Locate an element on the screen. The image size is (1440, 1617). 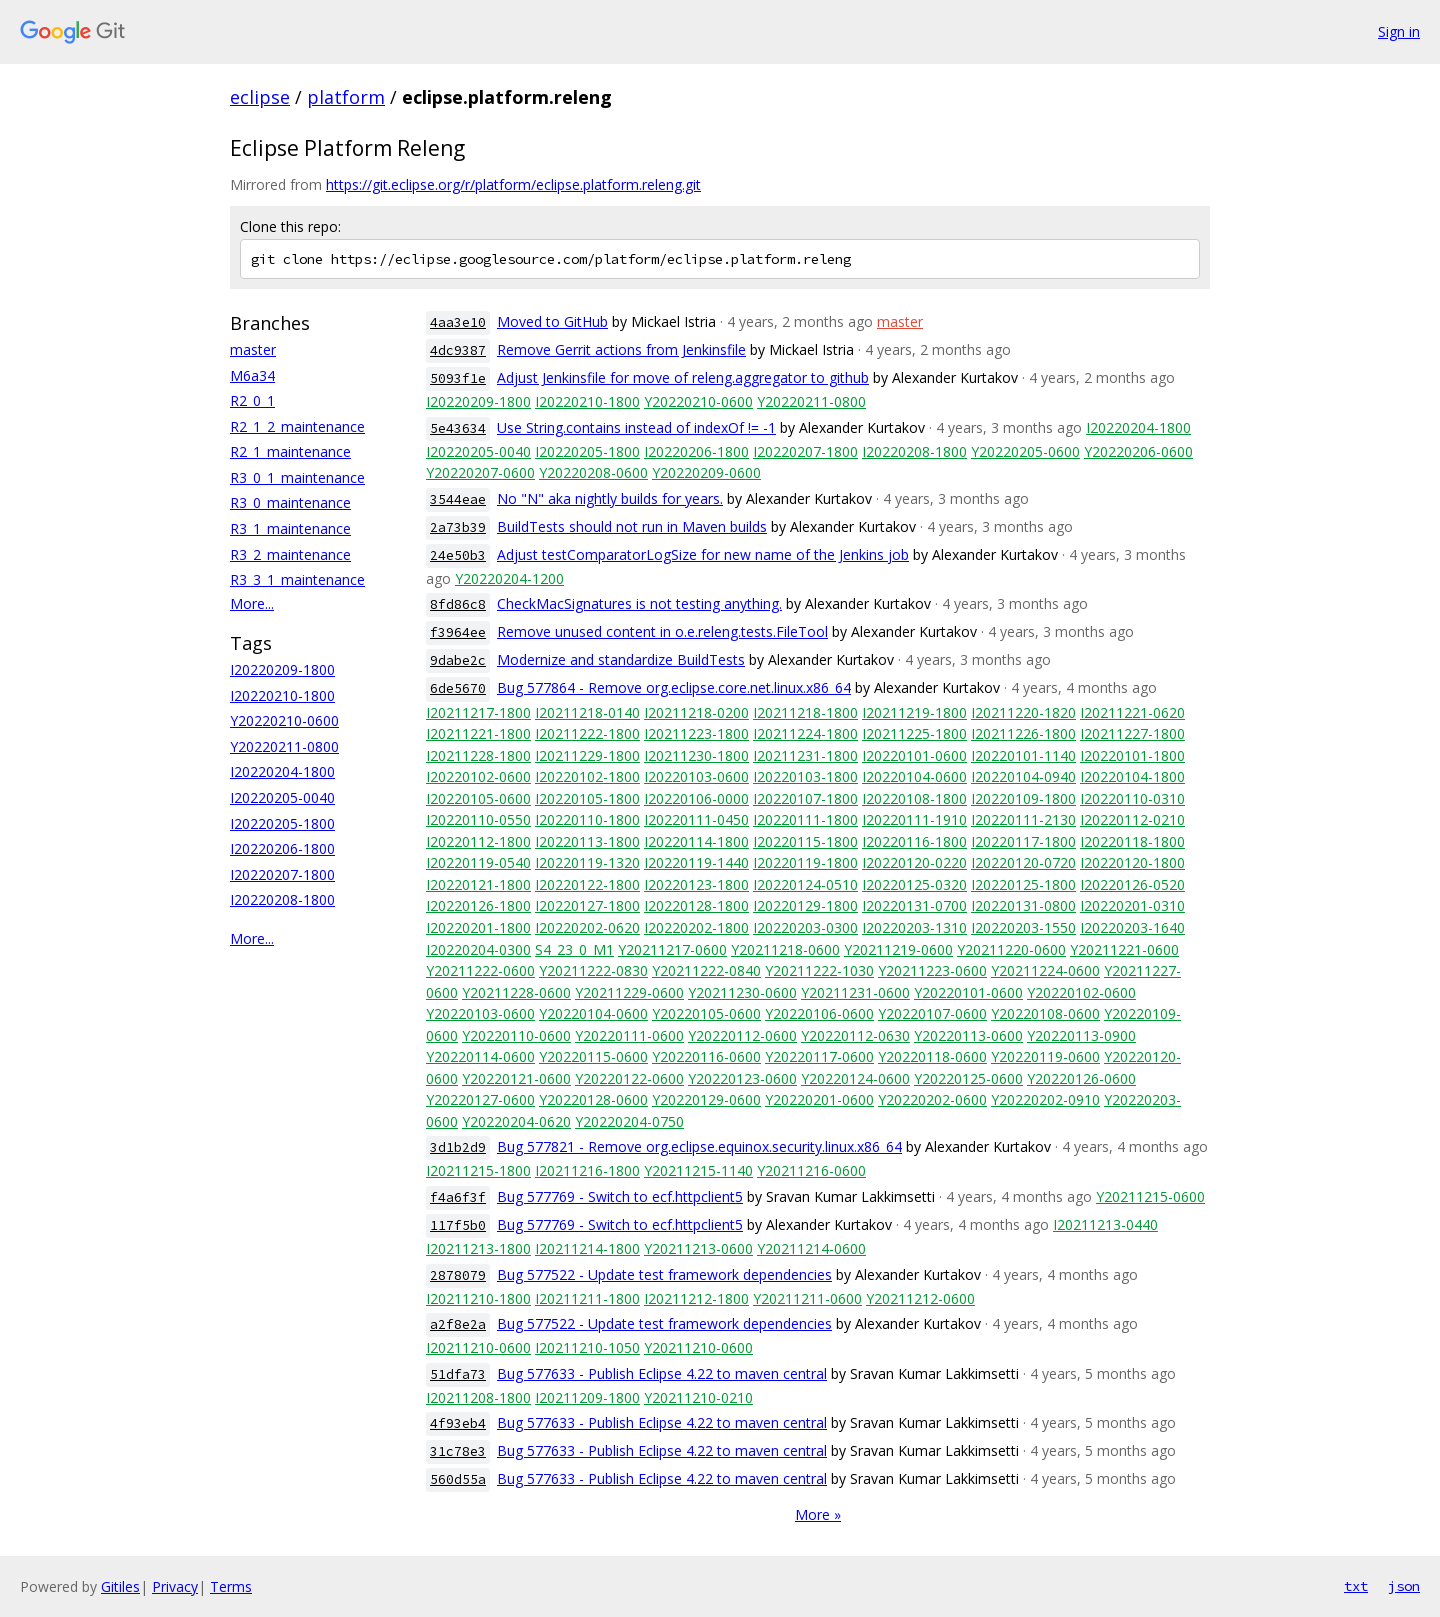
Y20220116-0600 is located at coordinates (706, 1056).